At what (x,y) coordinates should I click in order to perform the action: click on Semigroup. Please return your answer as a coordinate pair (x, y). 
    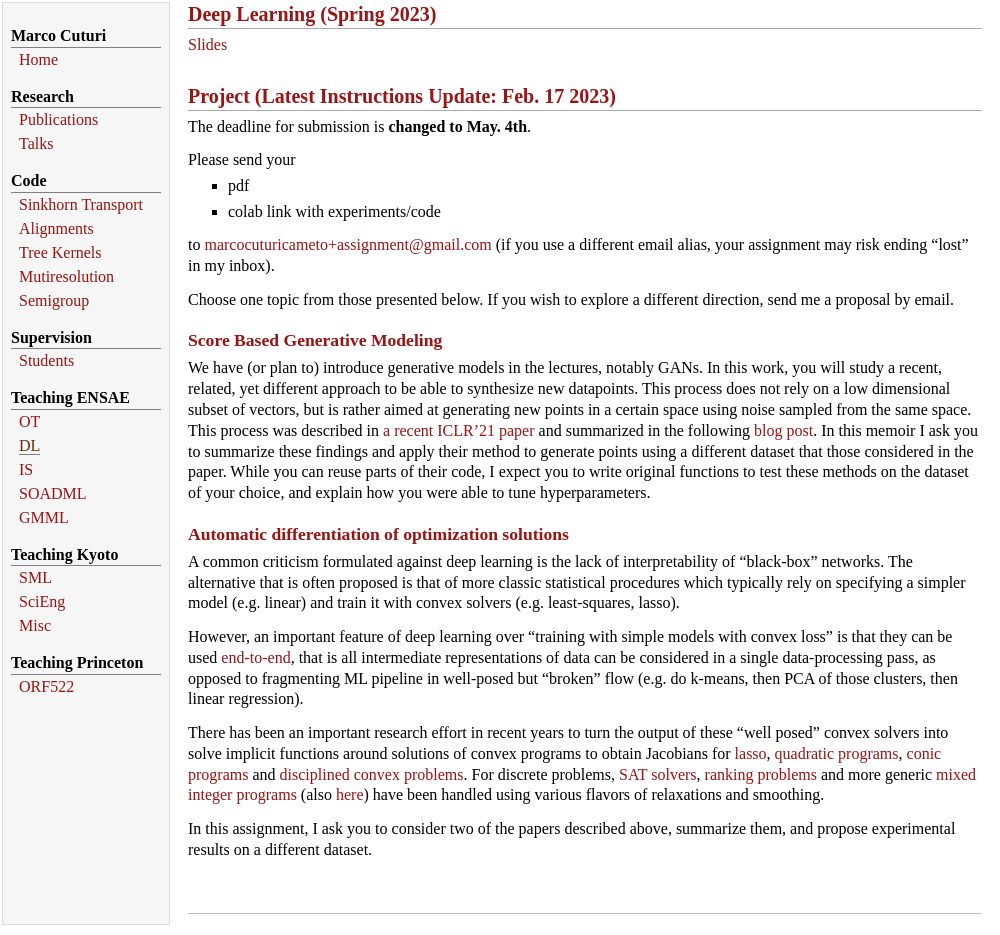
    Looking at the image, I should click on (54, 300).